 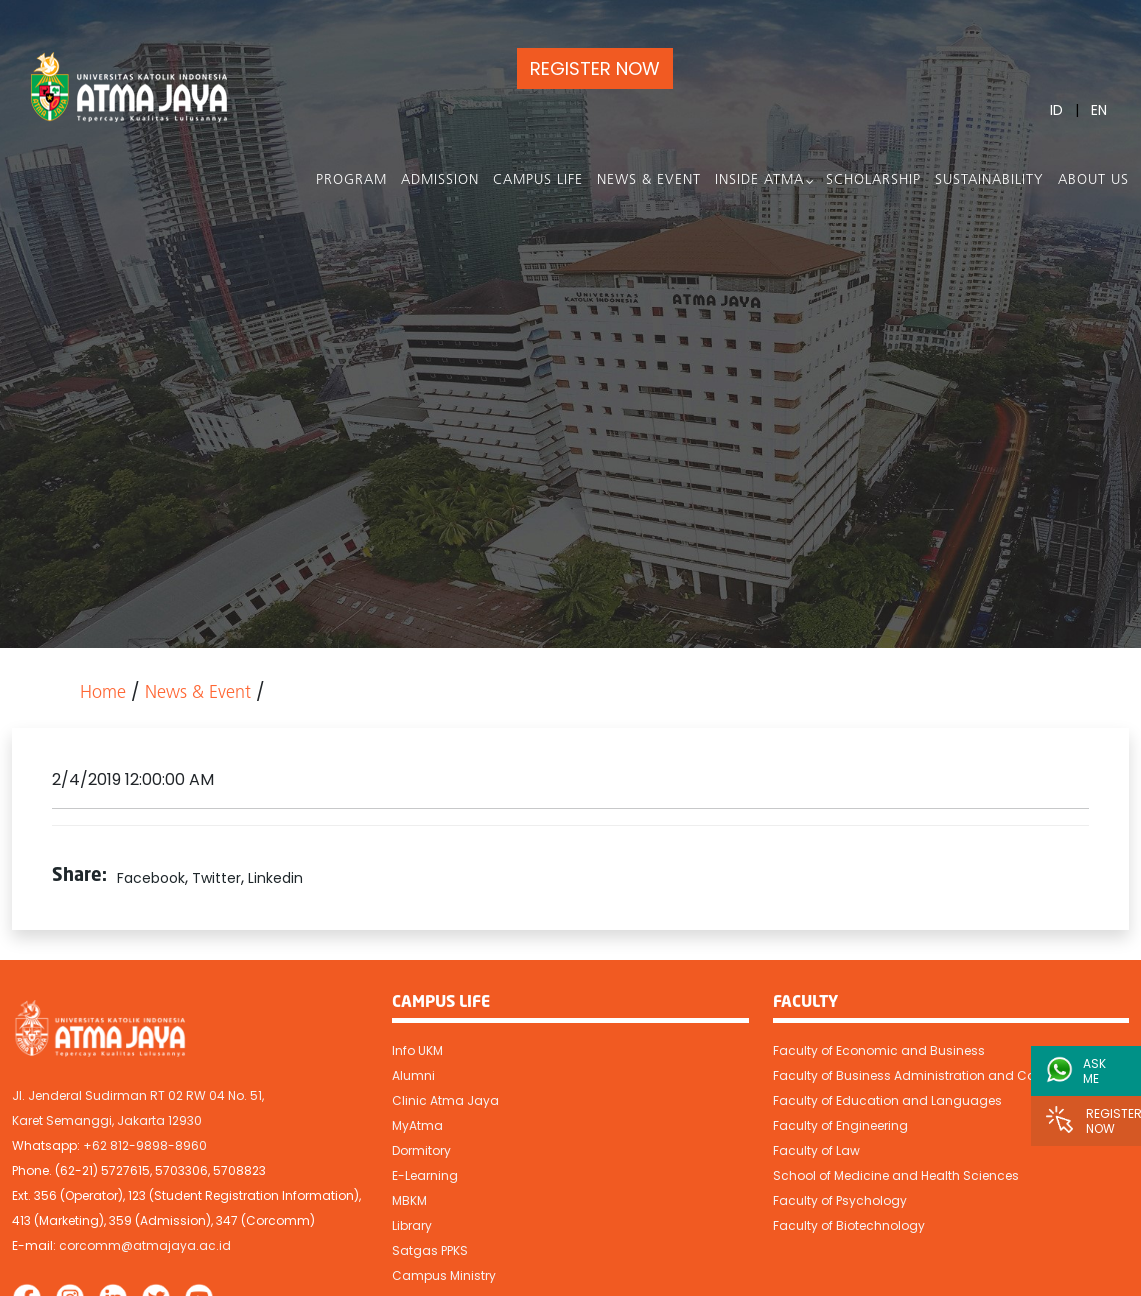 What do you see at coordinates (409, 1200) in the screenshot?
I see `MBKM` at bounding box center [409, 1200].